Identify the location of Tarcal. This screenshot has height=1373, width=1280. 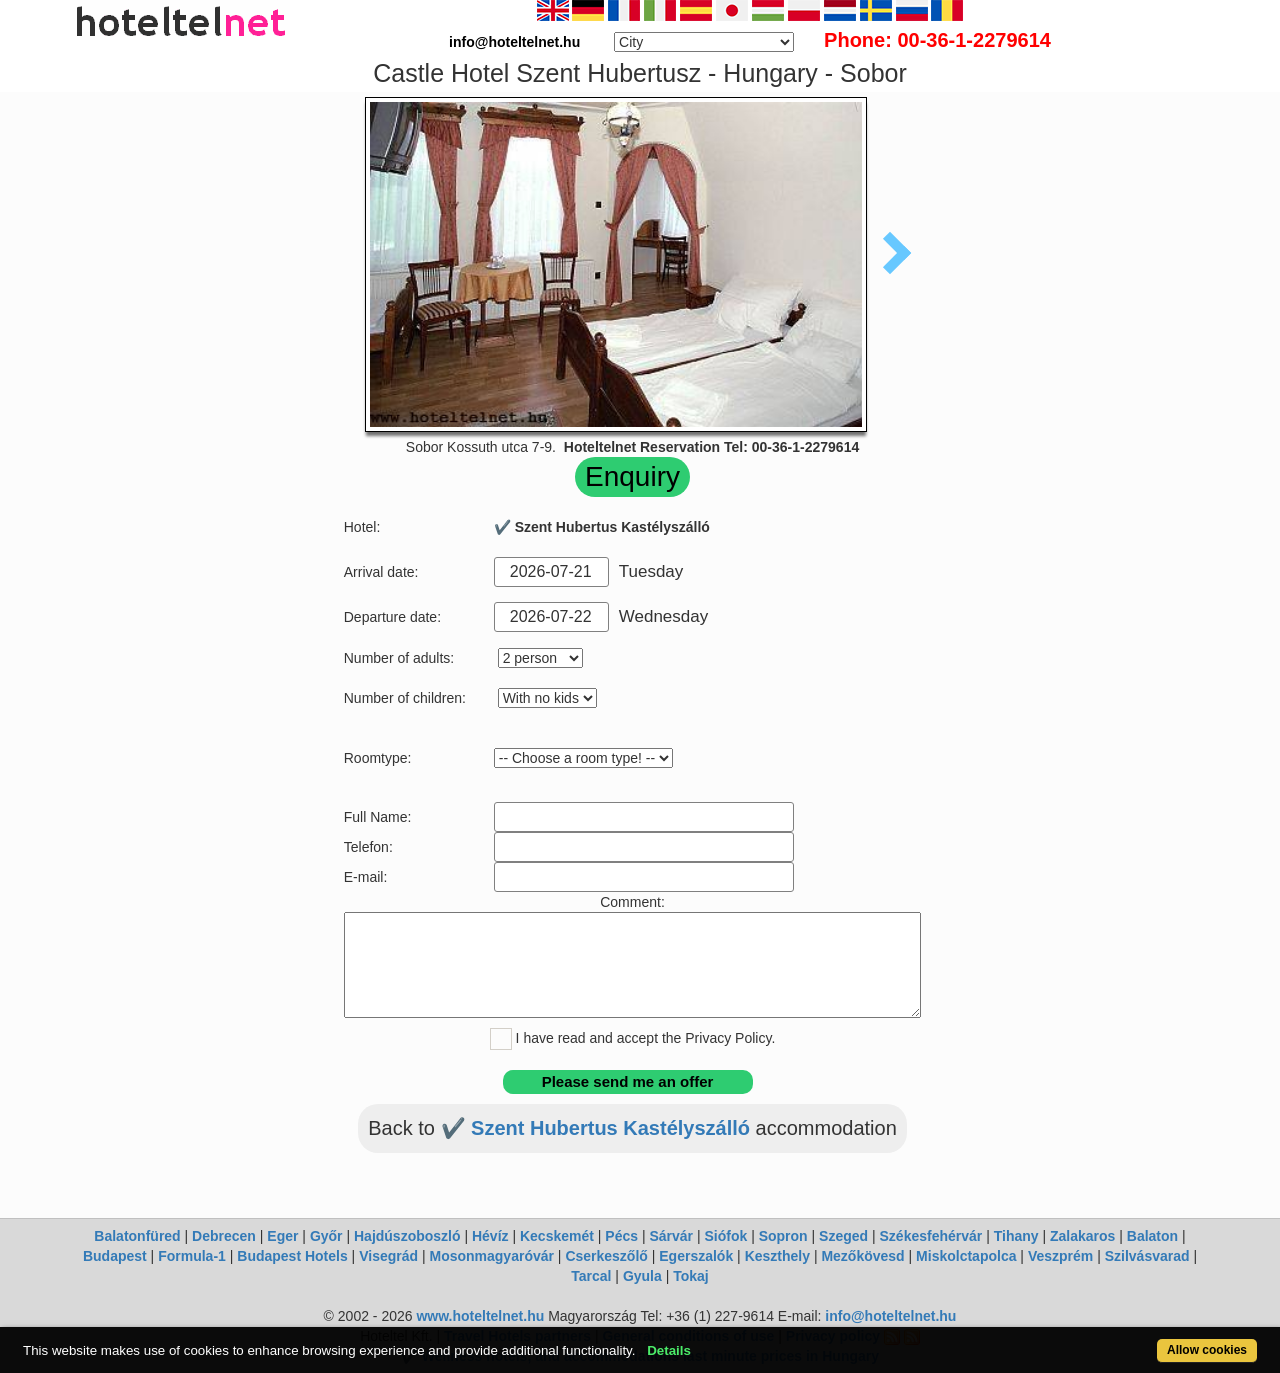
(591, 1276).